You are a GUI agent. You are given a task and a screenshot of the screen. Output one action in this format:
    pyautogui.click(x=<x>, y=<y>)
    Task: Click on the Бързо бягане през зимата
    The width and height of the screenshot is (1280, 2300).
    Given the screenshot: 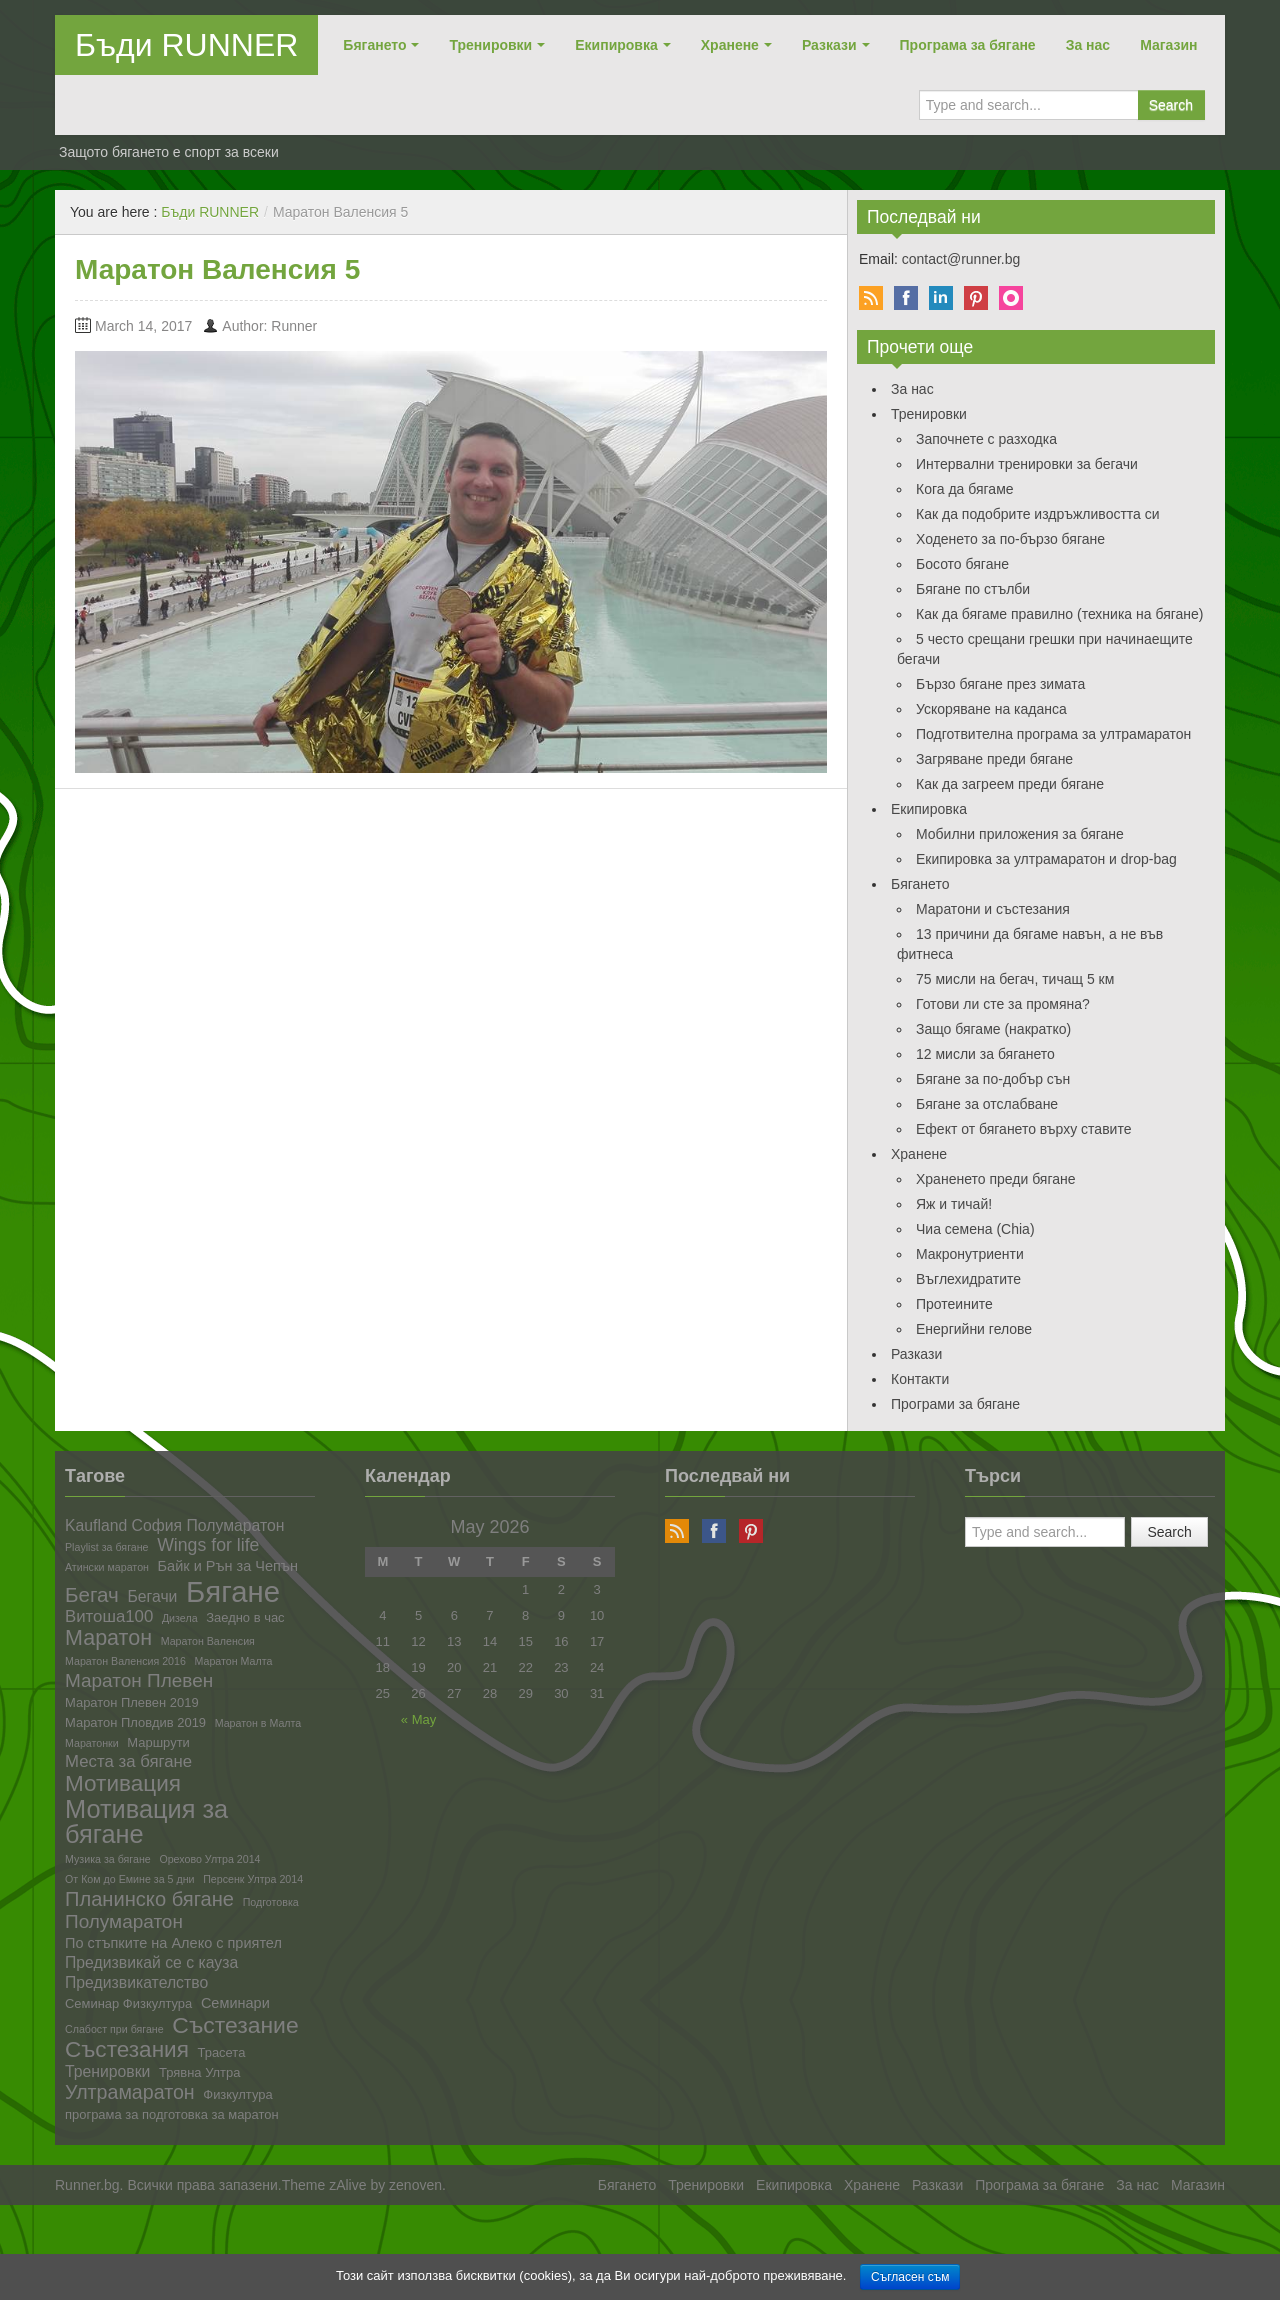 What is the action you would take?
    pyautogui.click(x=1000, y=684)
    